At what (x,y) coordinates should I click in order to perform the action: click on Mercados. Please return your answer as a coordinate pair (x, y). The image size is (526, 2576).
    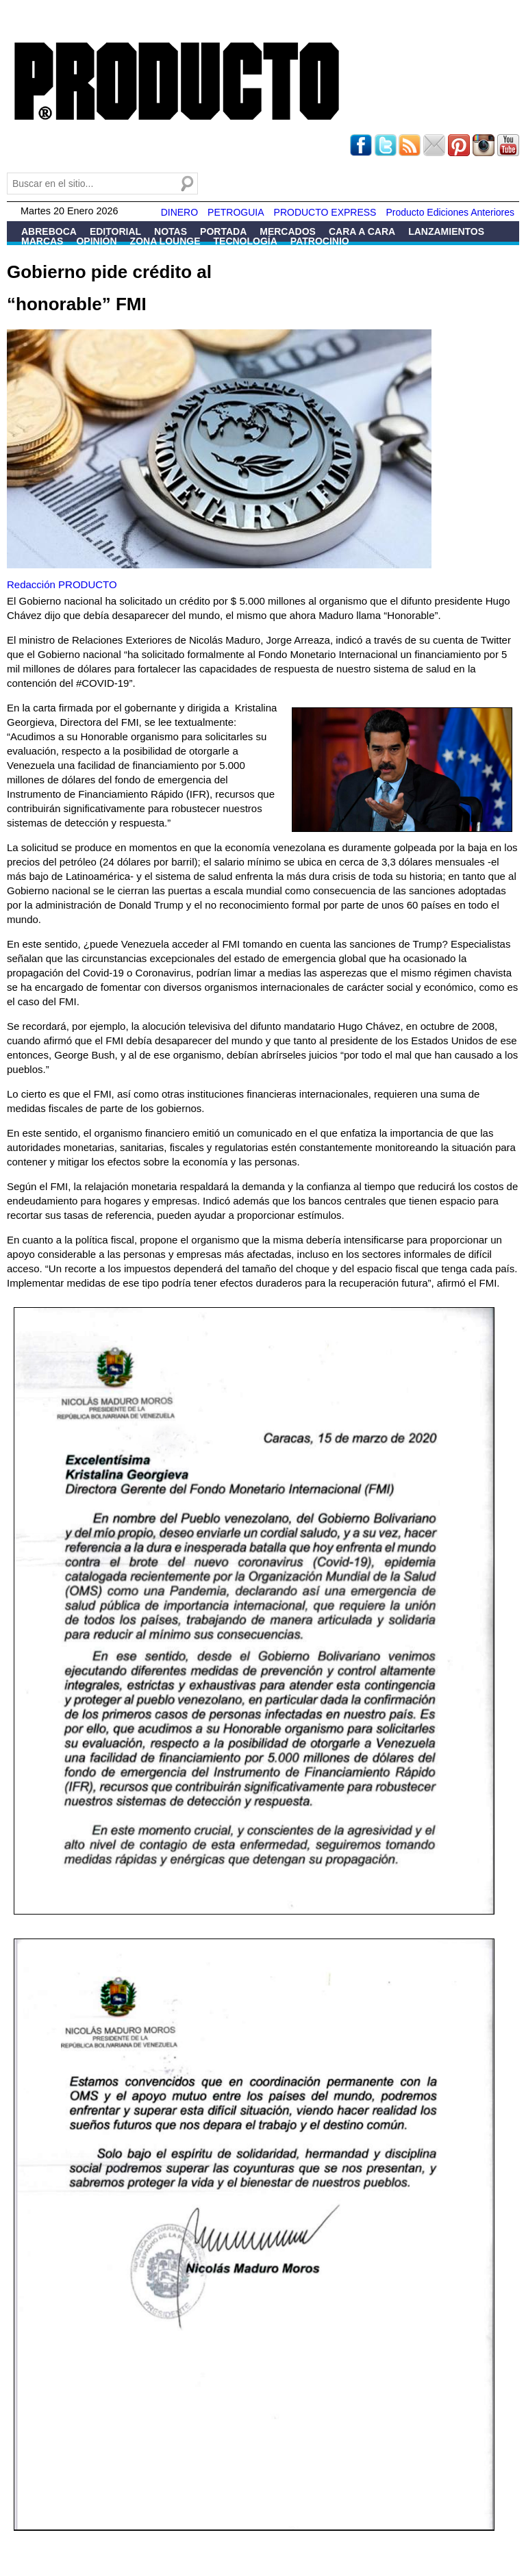
    Looking at the image, I should click on (288, 231).